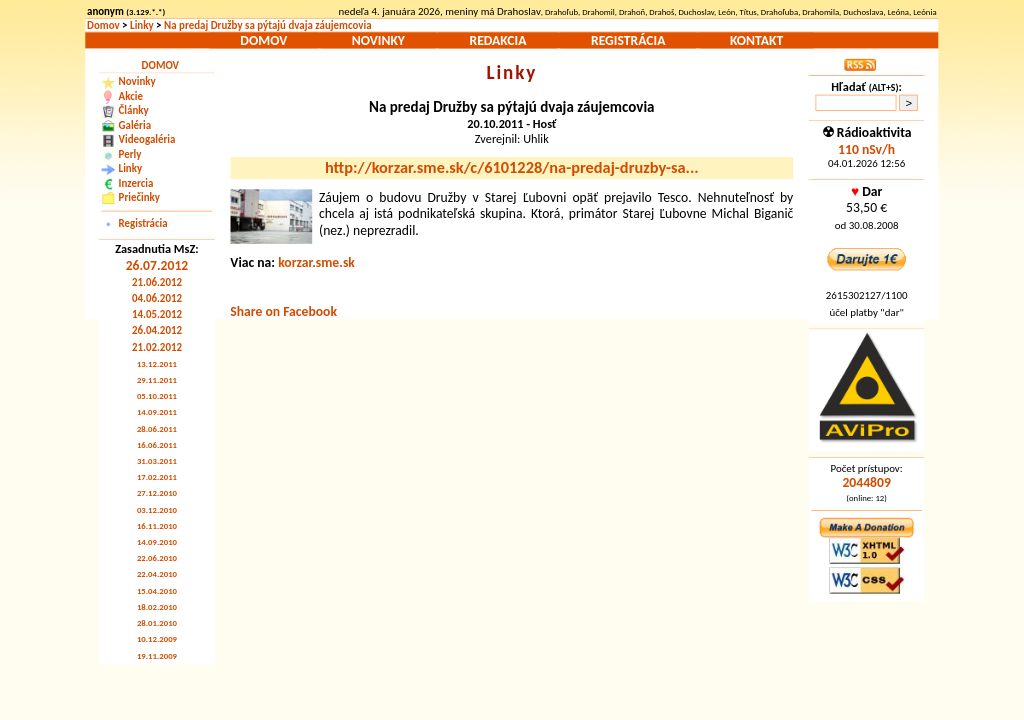 This screenshot has height=720, width=1024. I want to click on 28.01.2010, so click(157, 623).